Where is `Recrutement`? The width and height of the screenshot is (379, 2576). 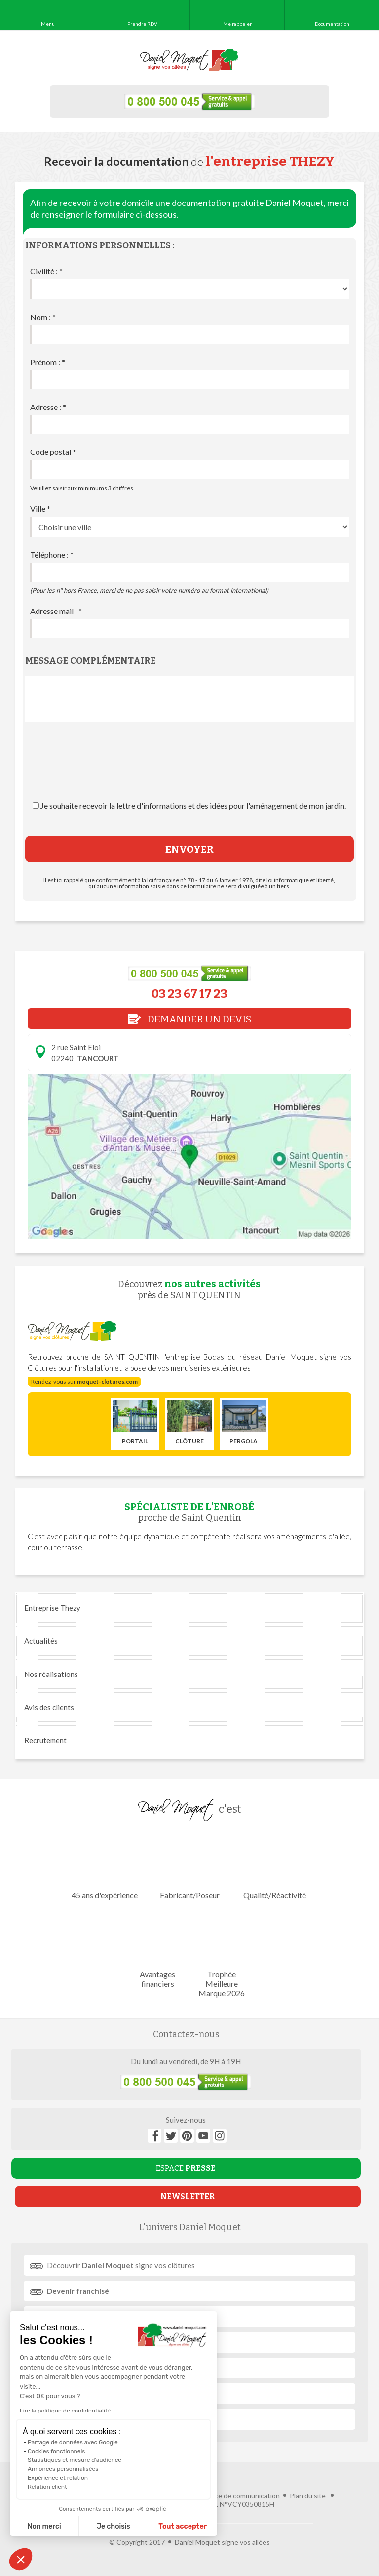
Recrutement is located at coordinates (45, 1740).